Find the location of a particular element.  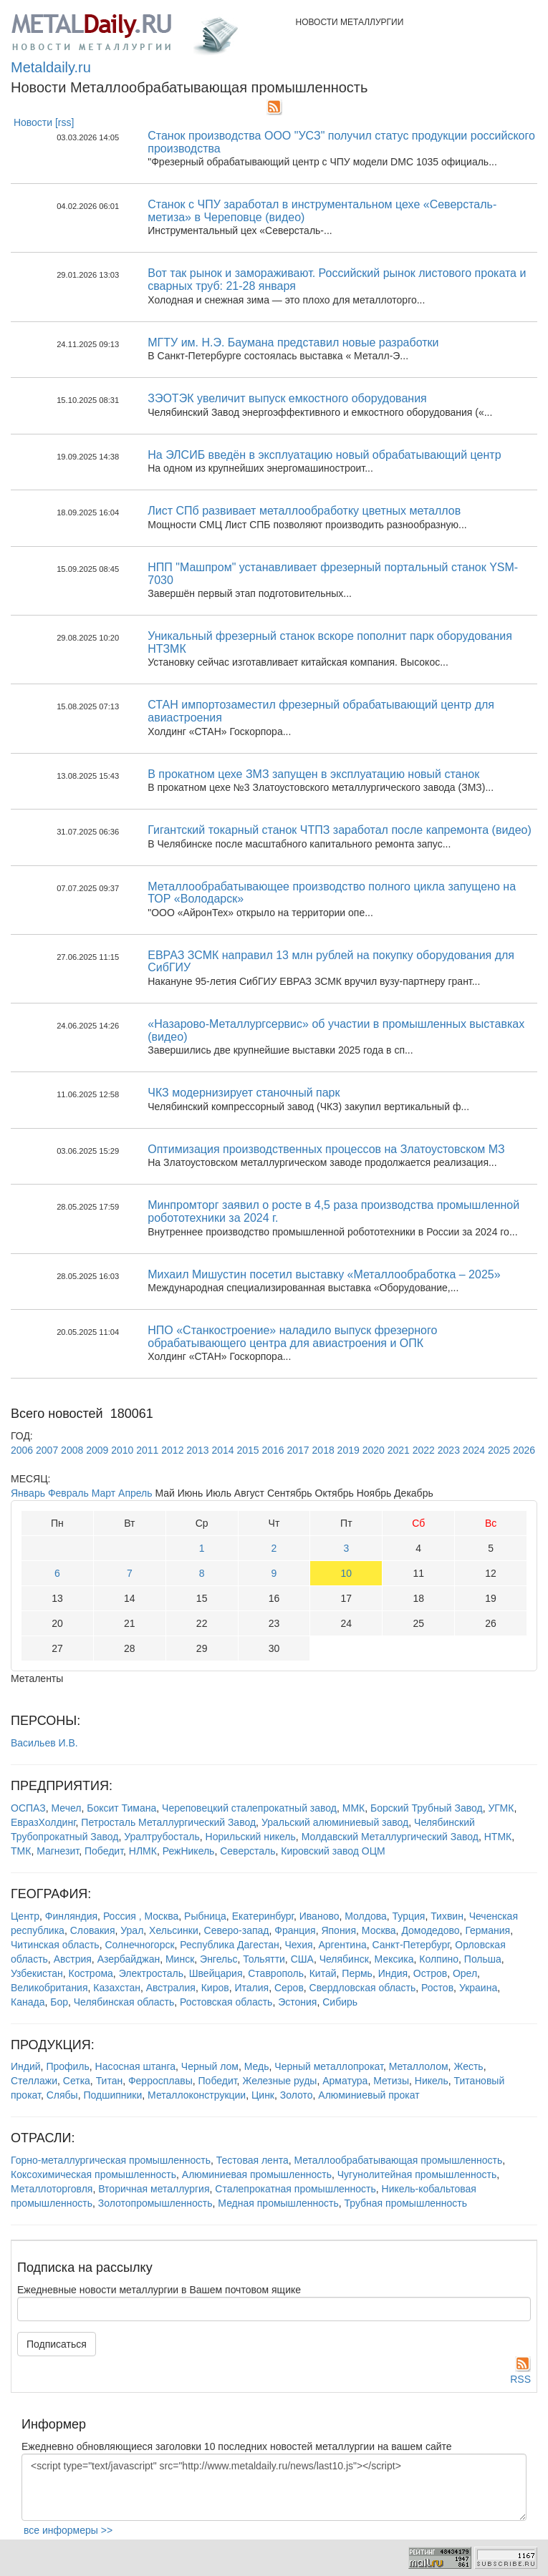

Франция is located at coordinates (294, 1930).